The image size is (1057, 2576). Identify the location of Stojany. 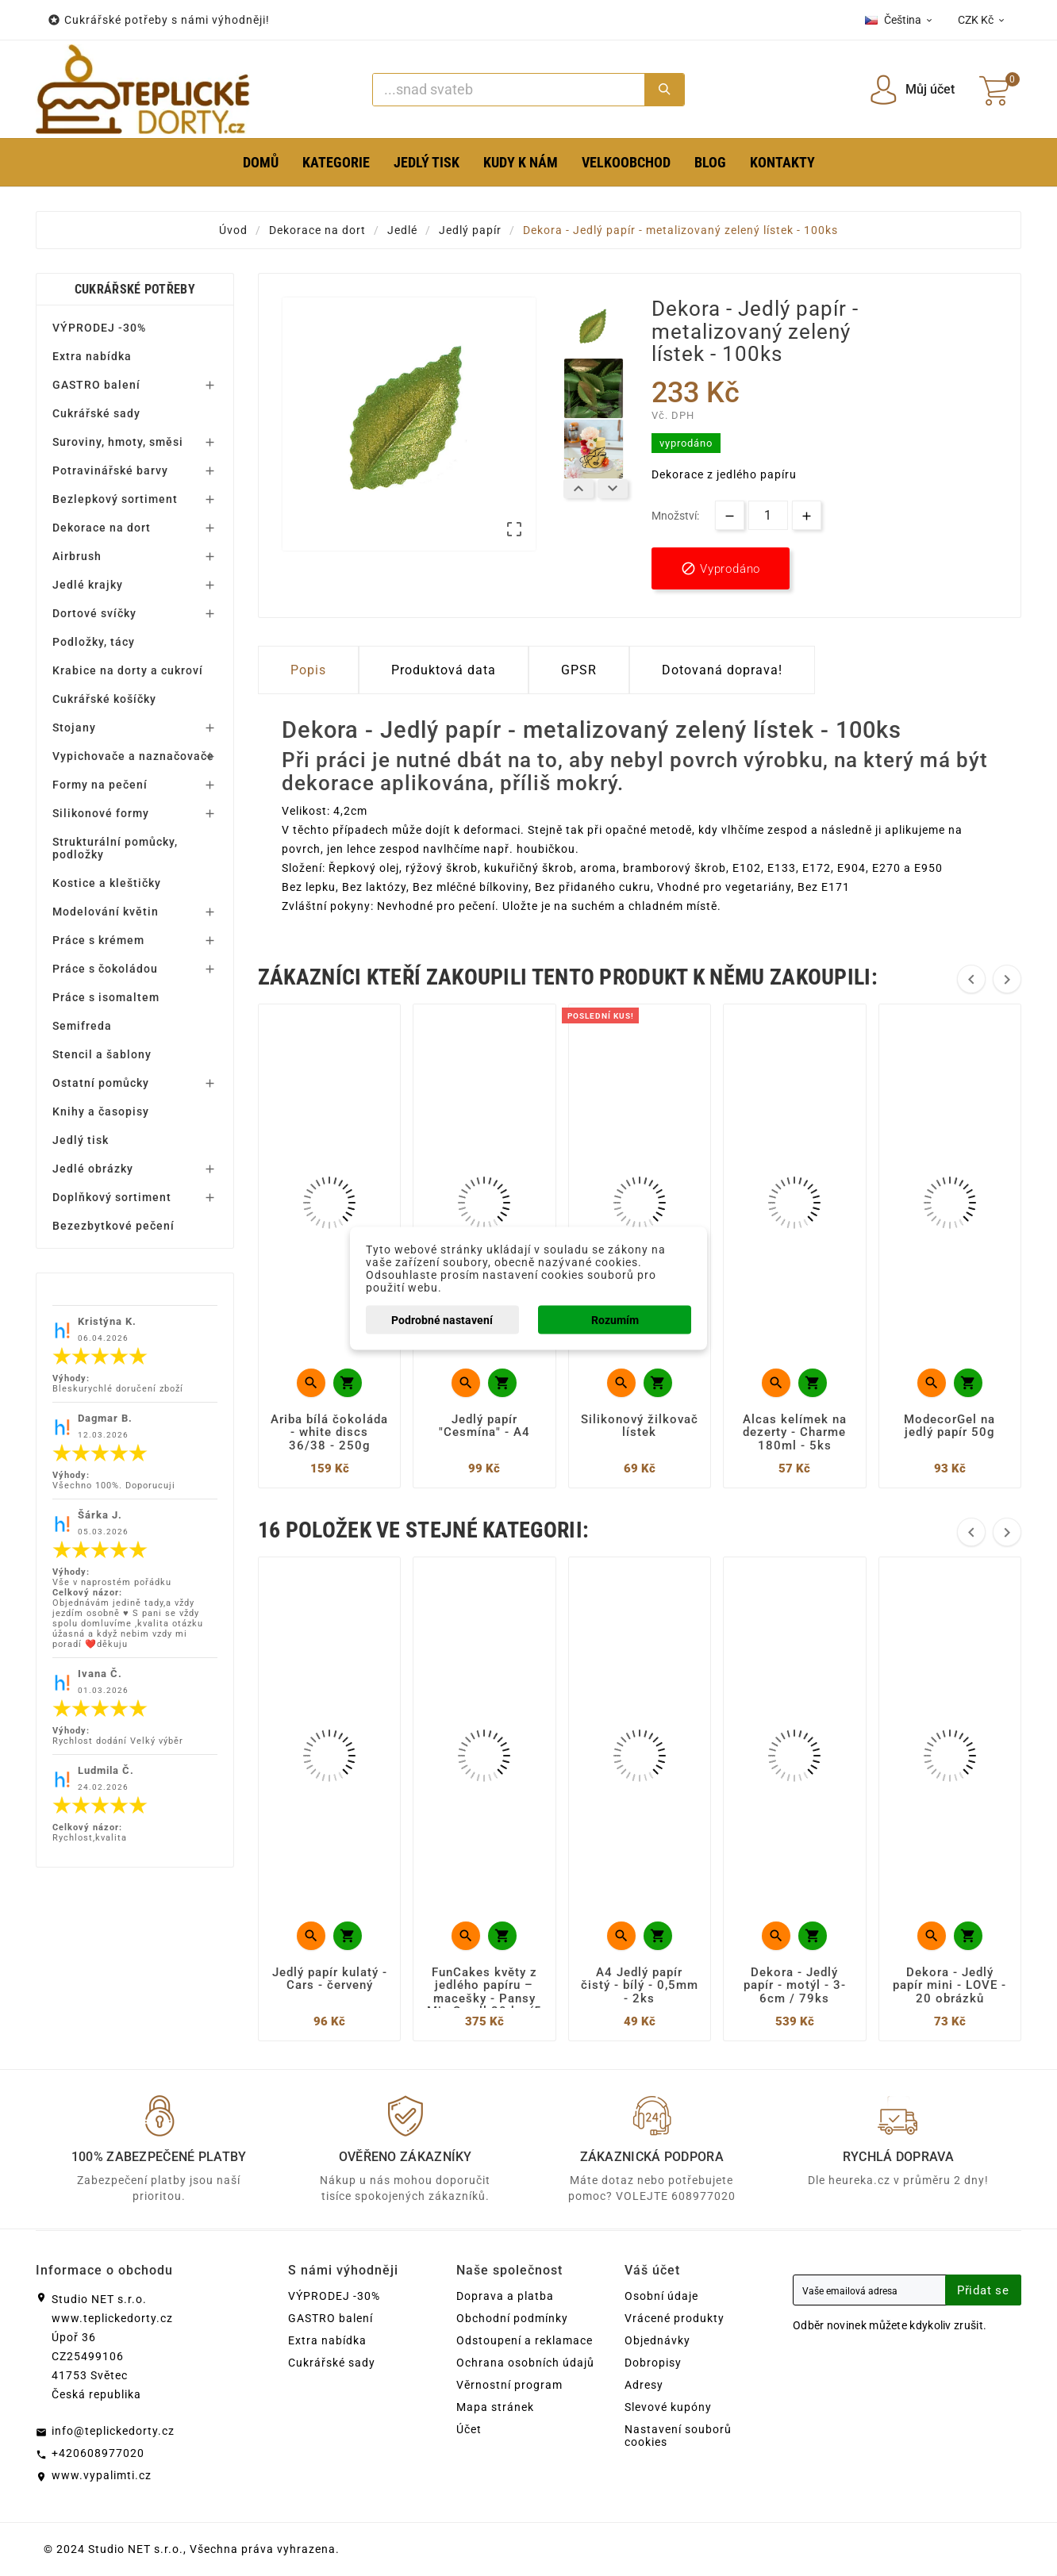
(74, 727).